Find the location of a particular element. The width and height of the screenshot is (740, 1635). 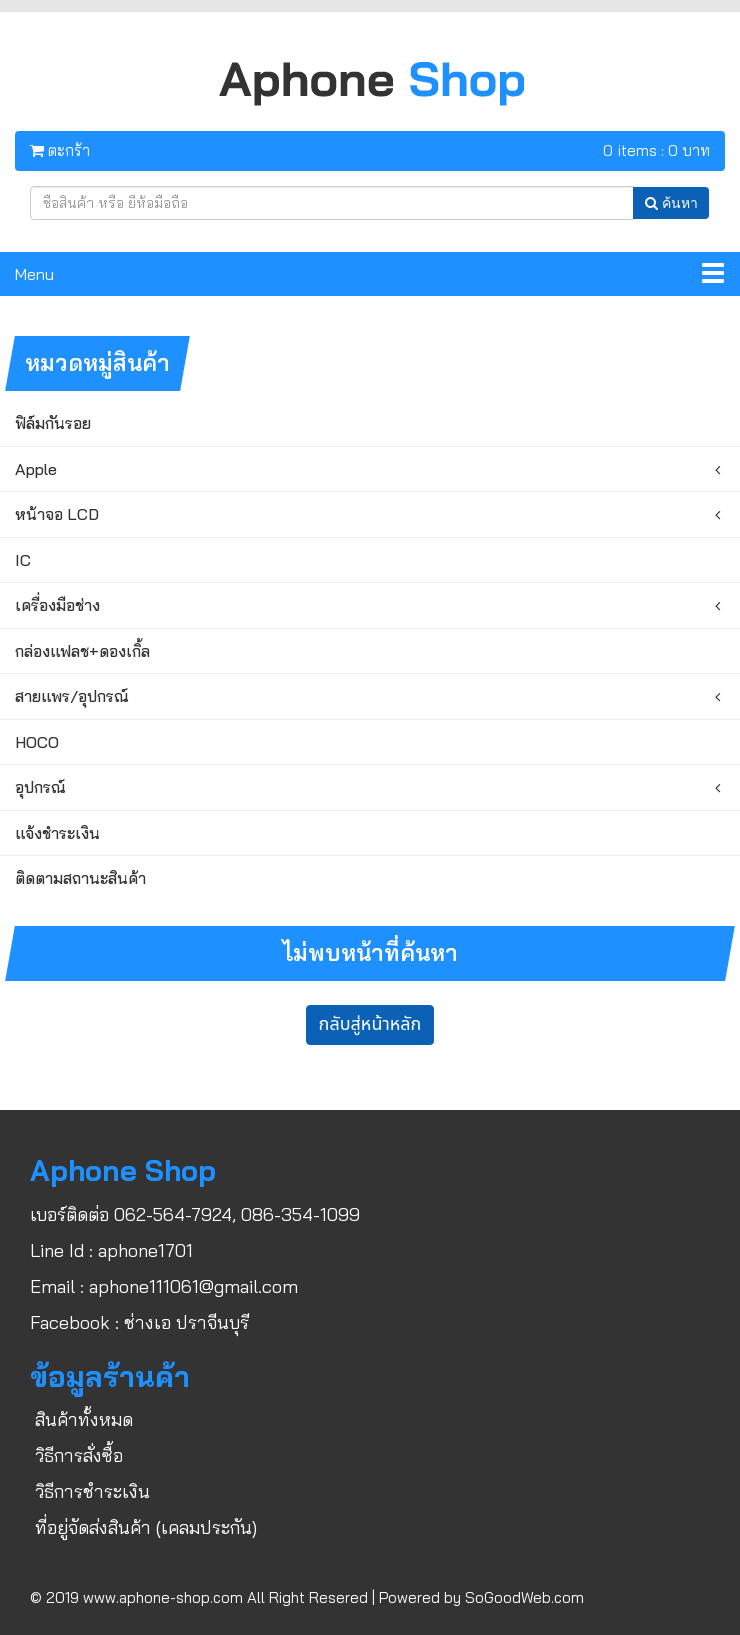

086-354-1099 is located at coordinates (300, 1214).